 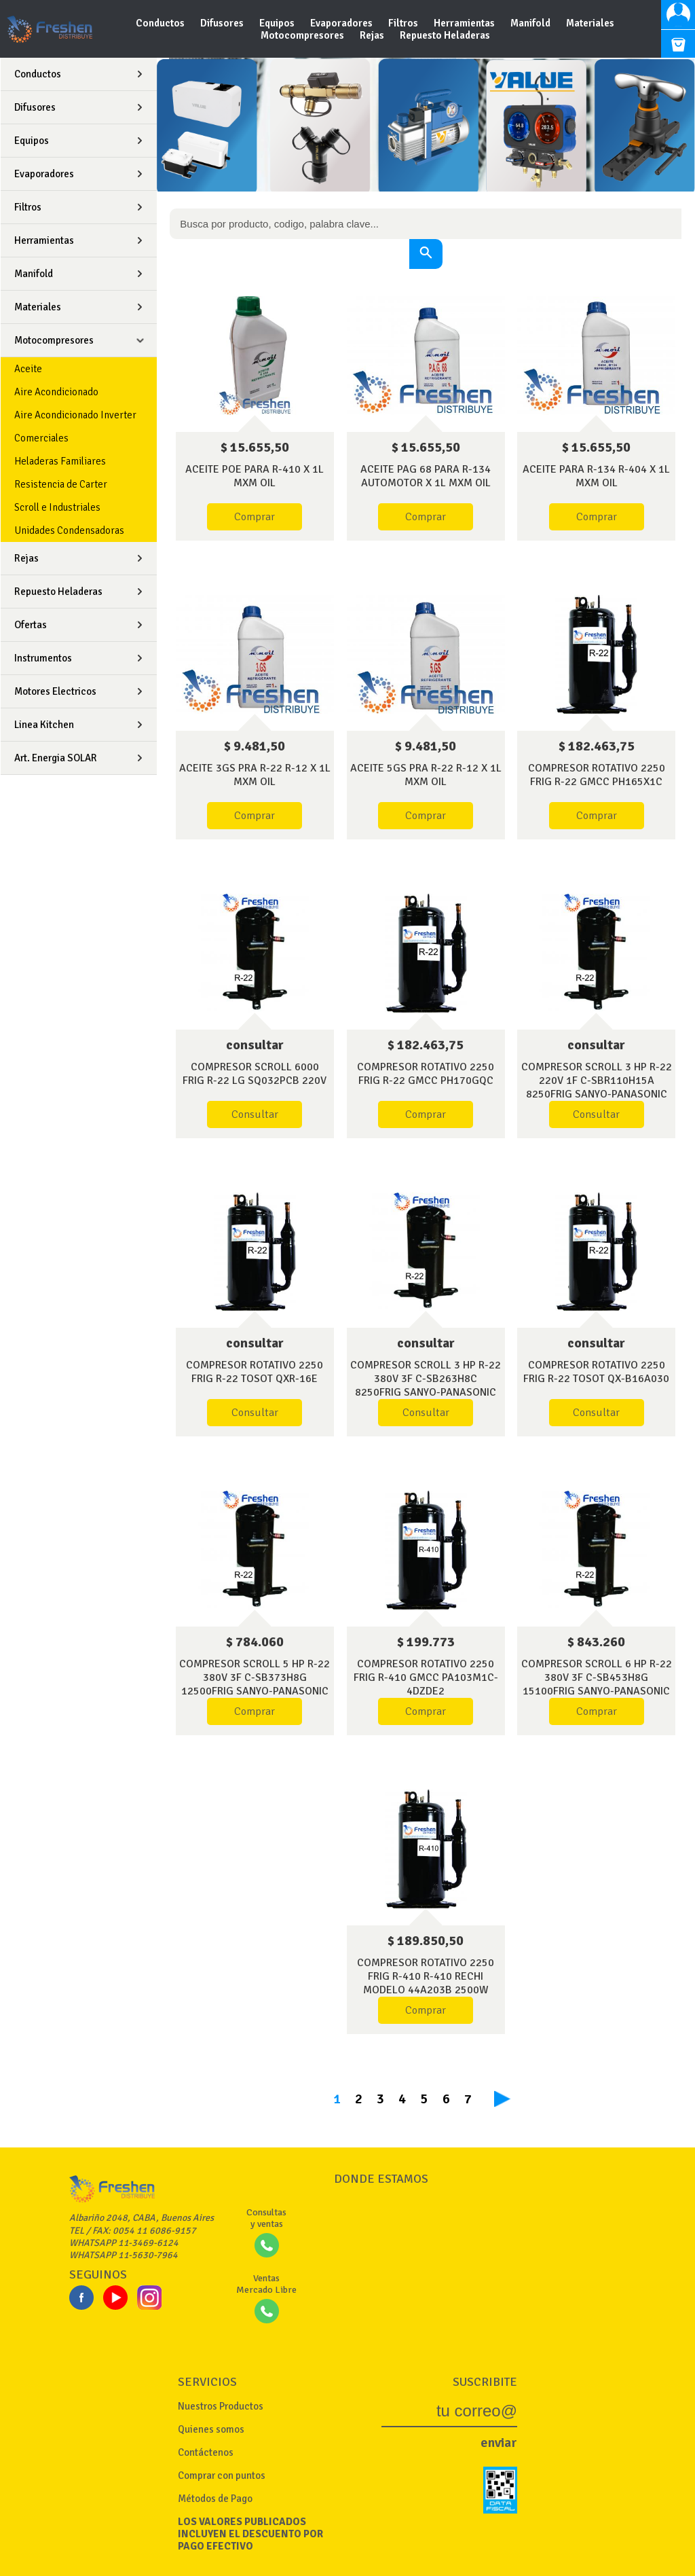 I want to click on Heladeras Familiares, so click(x=60, y=461).